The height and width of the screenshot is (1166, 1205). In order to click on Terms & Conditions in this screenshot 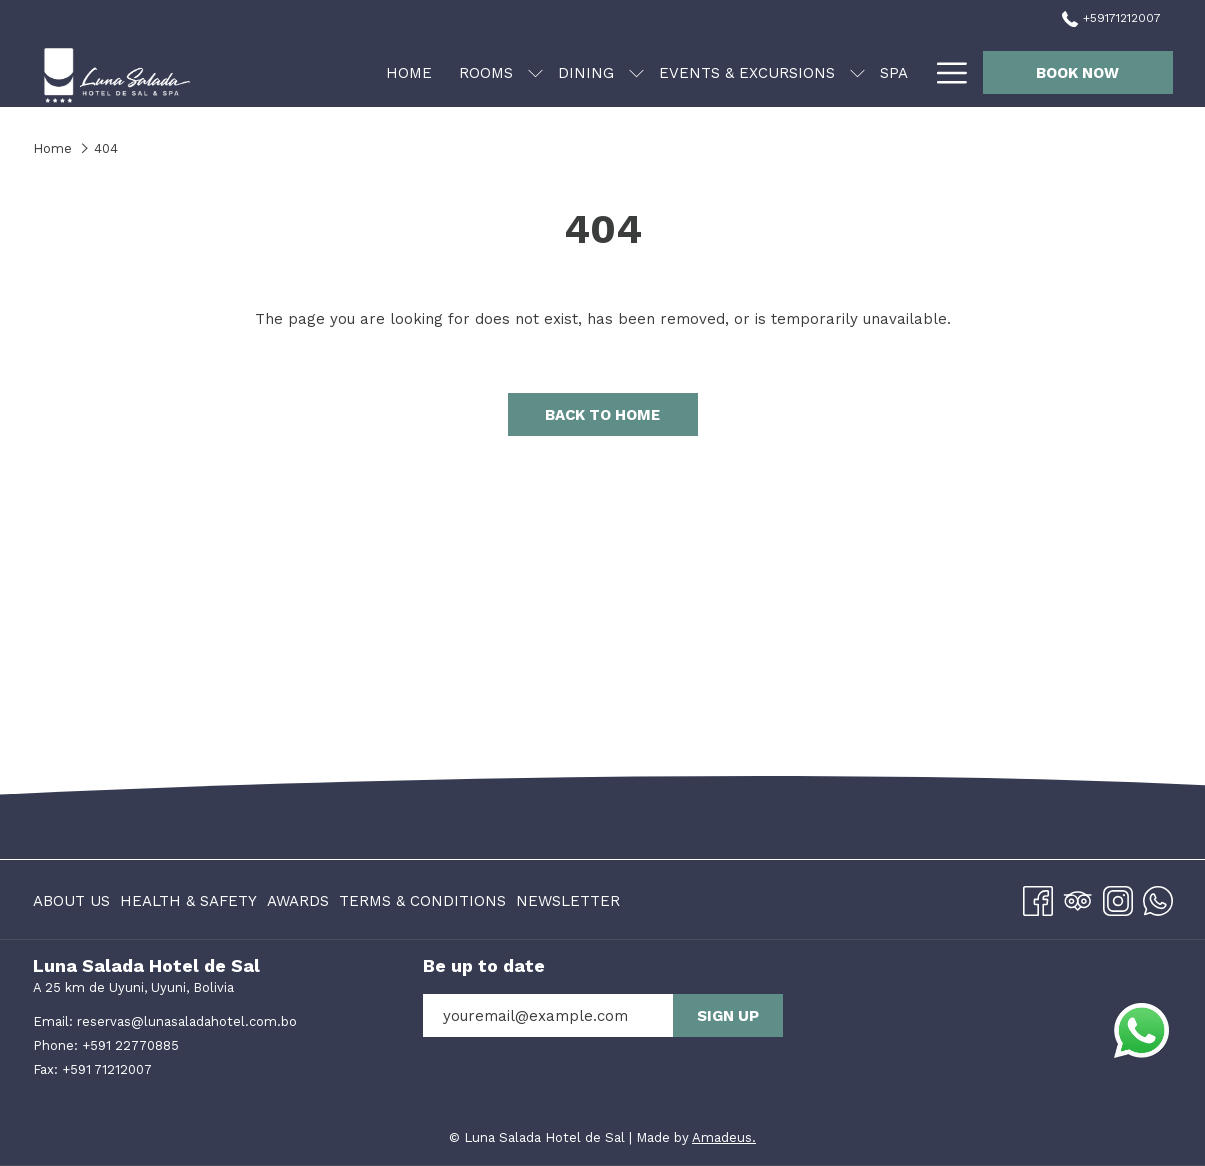, I will do `click(422, 901)`.